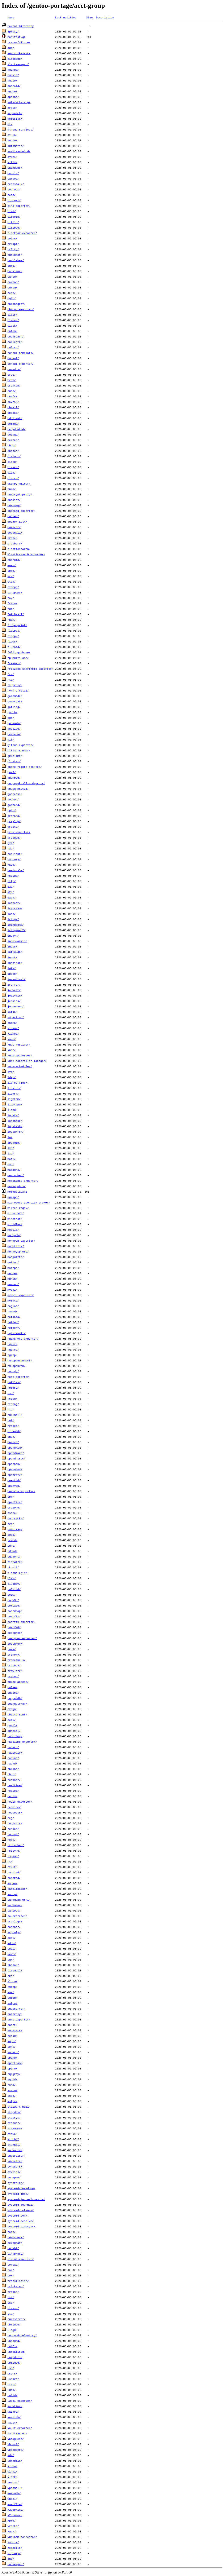 This screenshot has height=2576, width=224. What do you see at coordinates (11, 2368) in the screenshot?
I see `usb/` at bounding box center [11, 2368].